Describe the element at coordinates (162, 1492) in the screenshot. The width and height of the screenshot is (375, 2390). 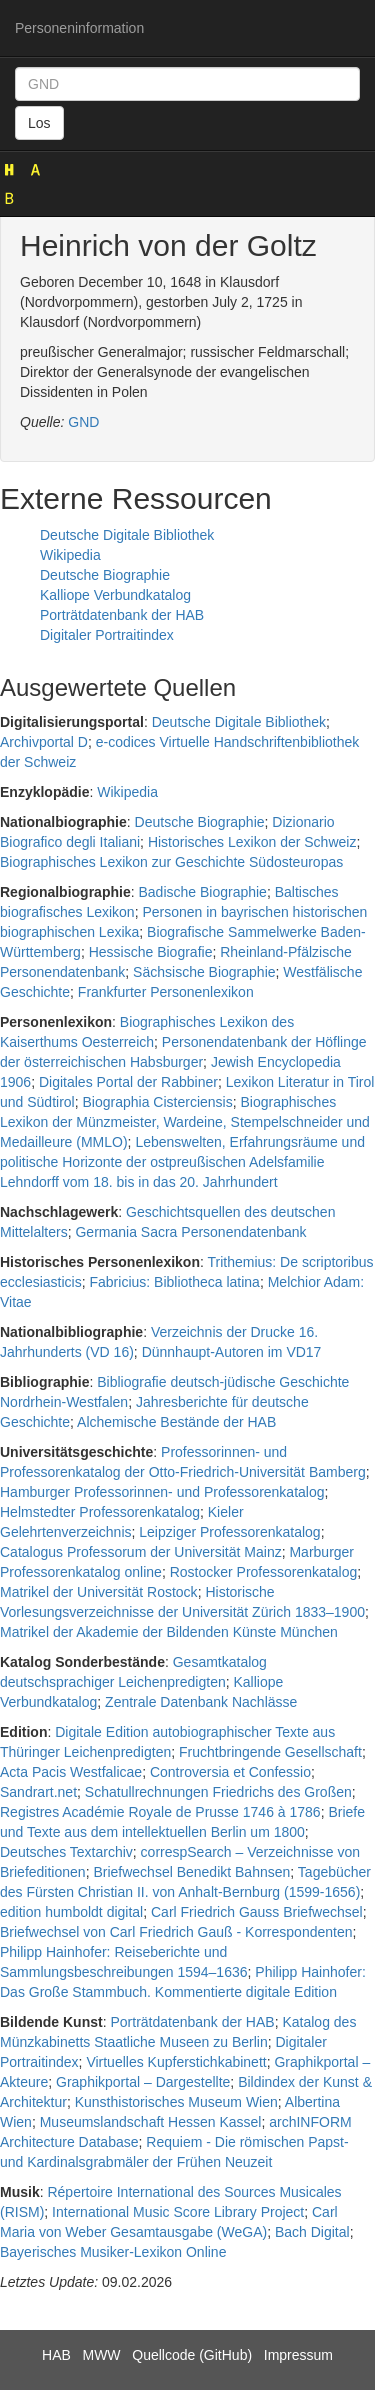
I see `Hamburger Professorinnen- und Professorenkatalog` at that location.